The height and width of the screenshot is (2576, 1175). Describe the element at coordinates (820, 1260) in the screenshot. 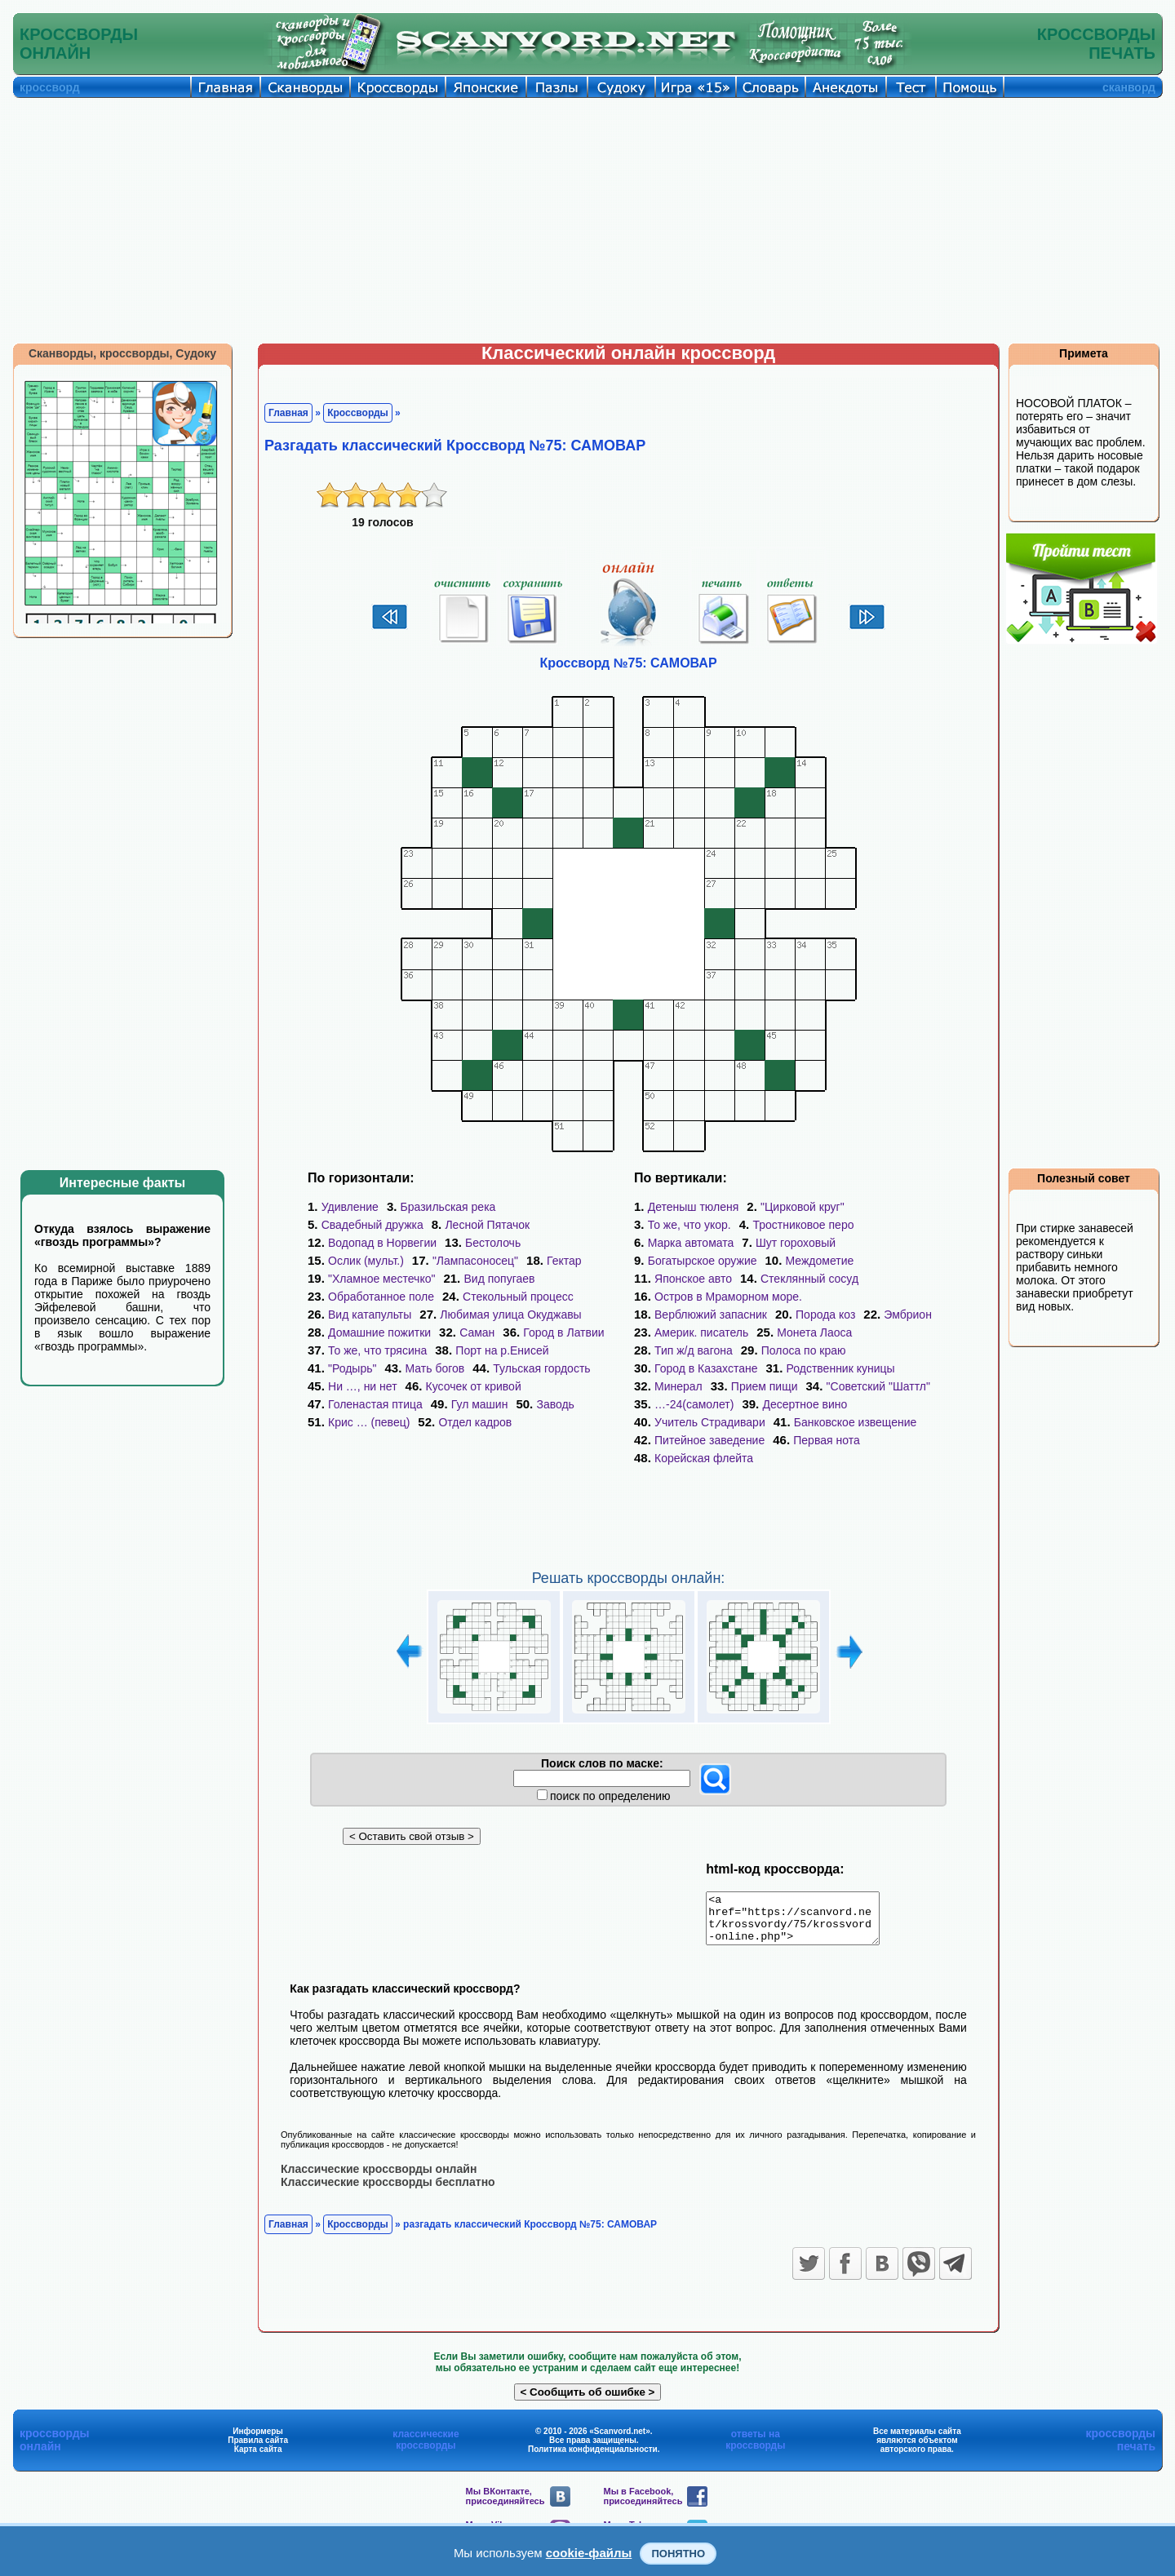

I see `Междометие` at that location.